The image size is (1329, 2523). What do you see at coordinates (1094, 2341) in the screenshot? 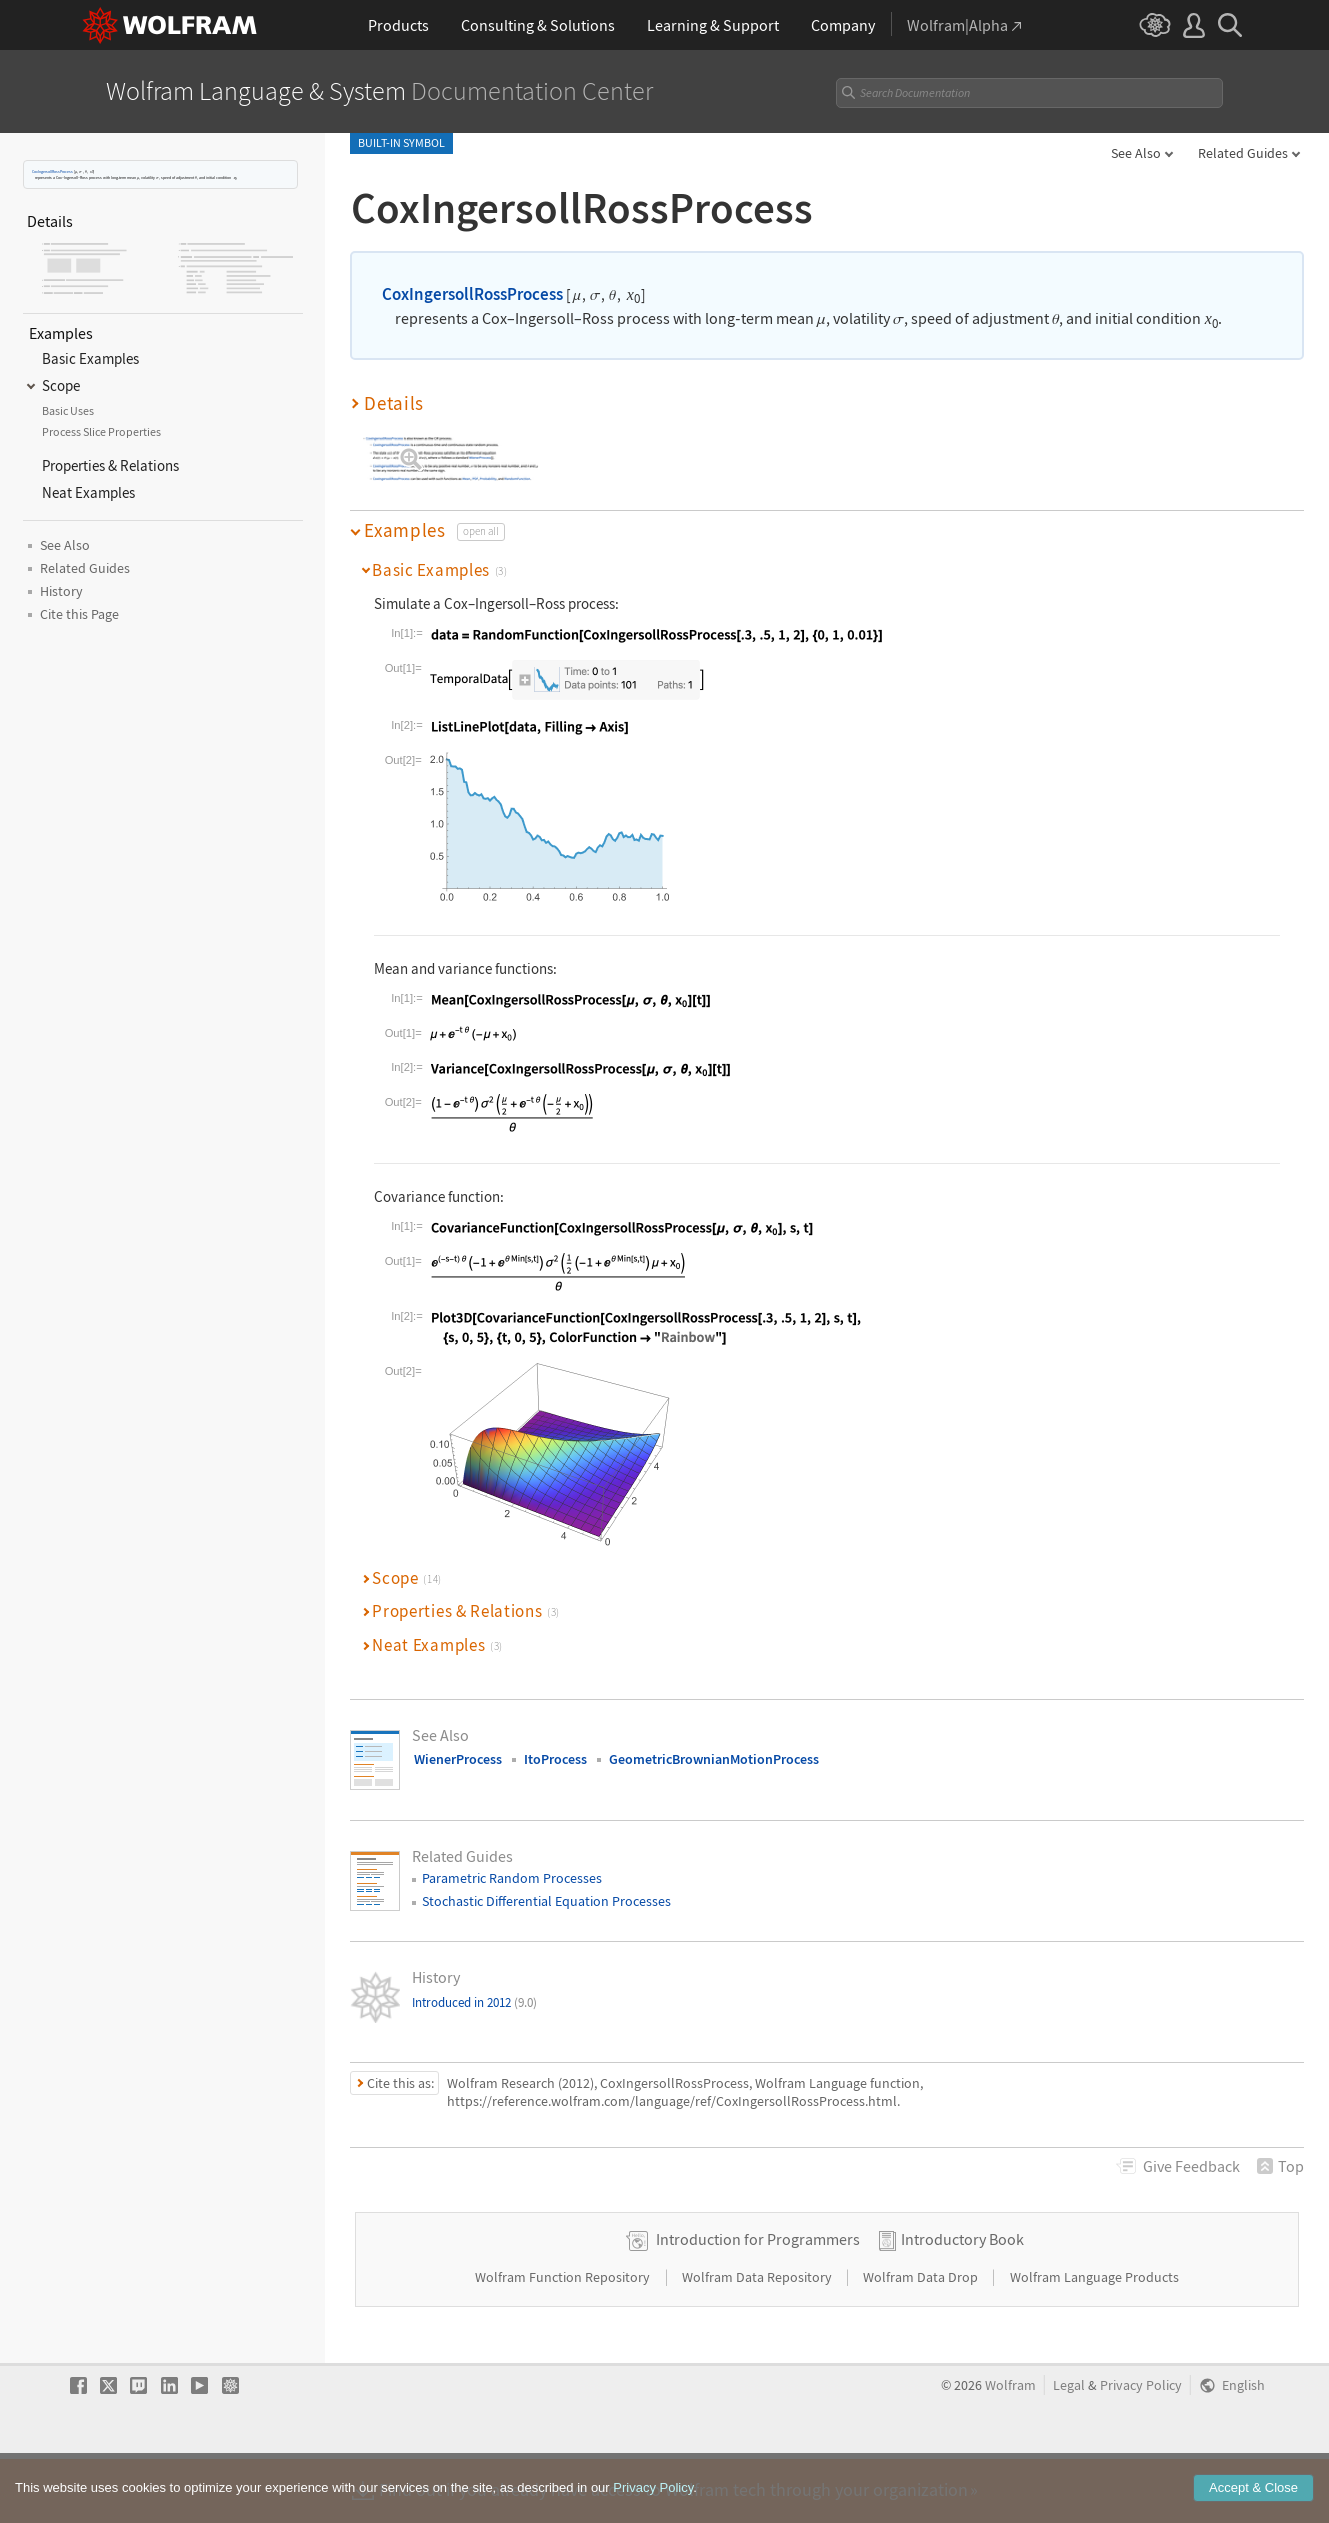
I see `Wolfram Language Products` at bounding box center [1094, 2341].